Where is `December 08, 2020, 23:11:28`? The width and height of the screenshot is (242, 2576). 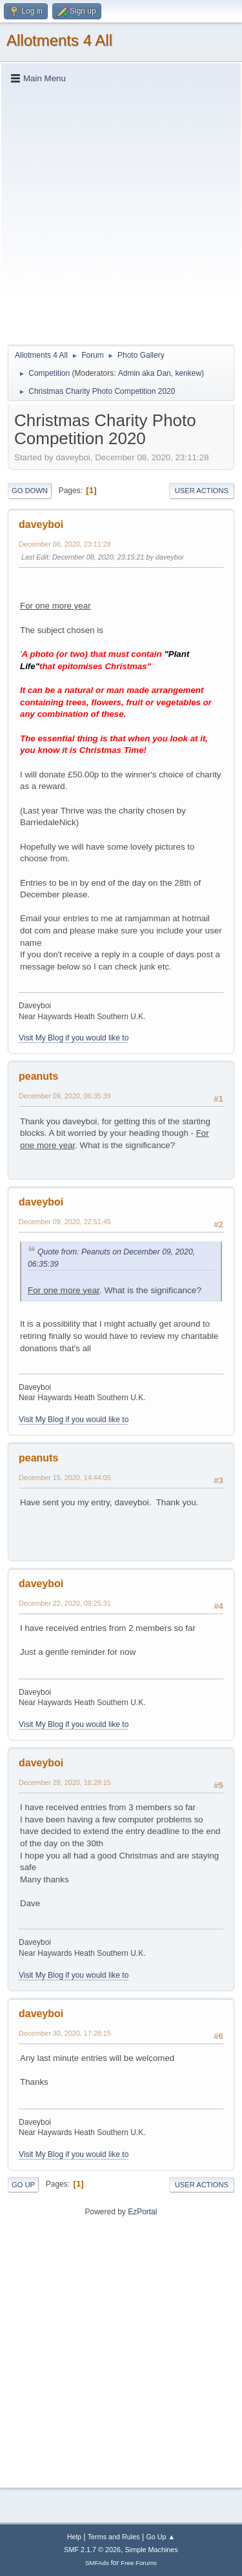 December 08, 2020, 23:11:28 is located at coordinates (65, 544).